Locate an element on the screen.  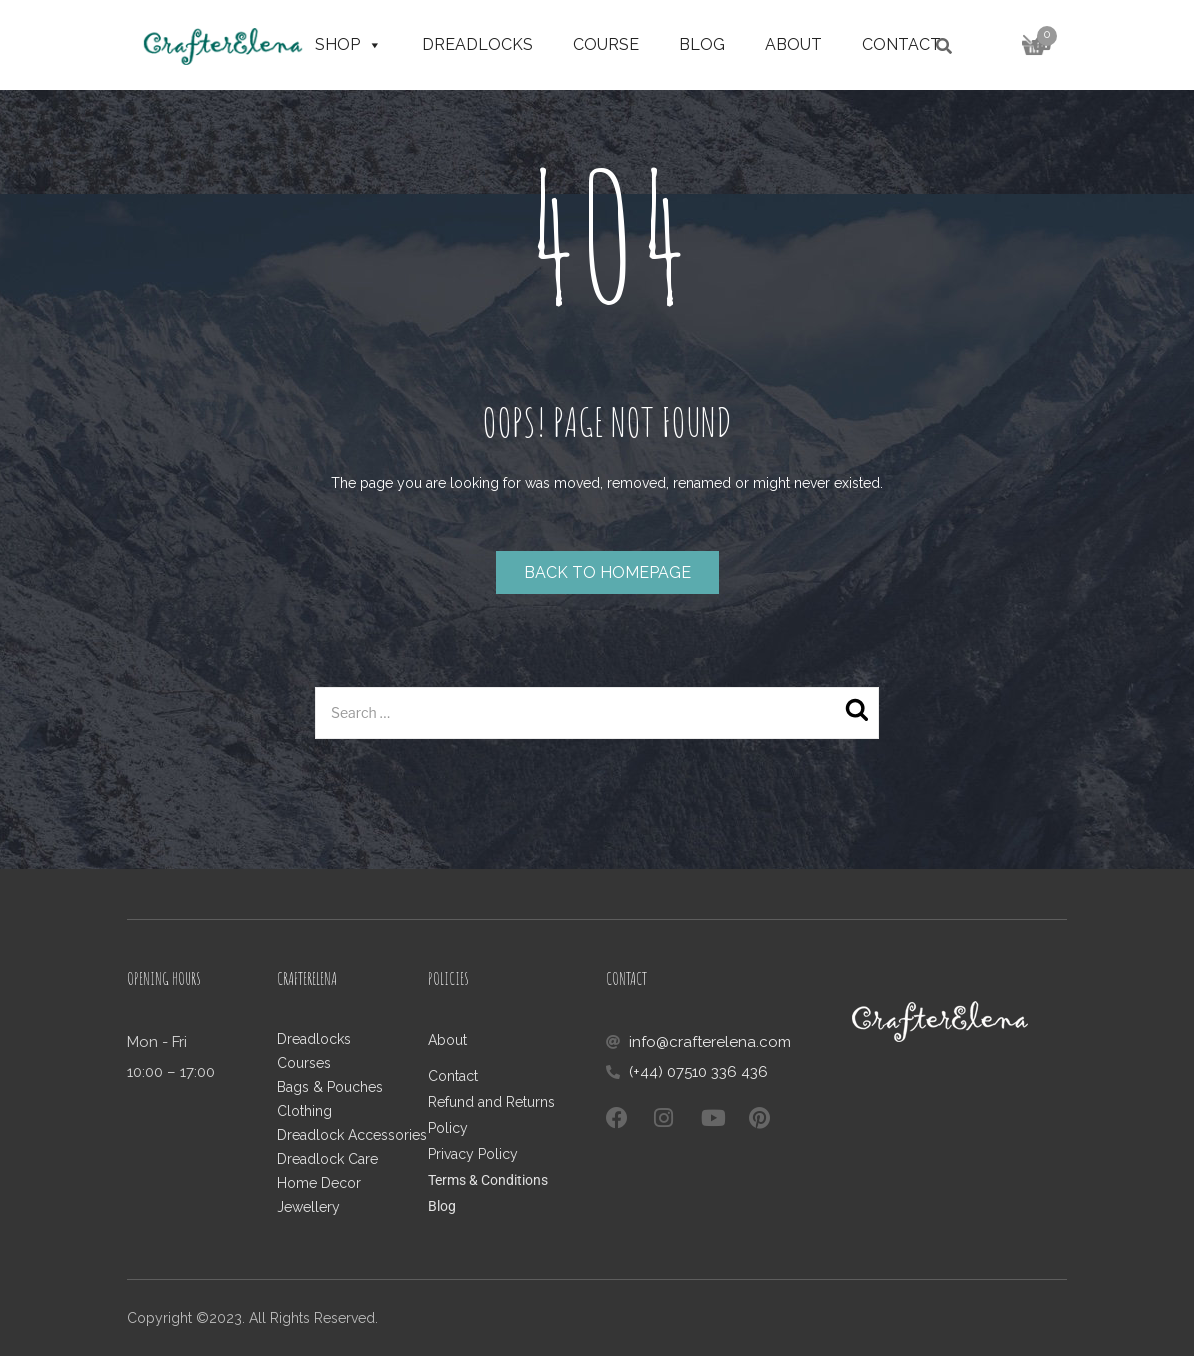
Contact is located at coordinates (901, 44).